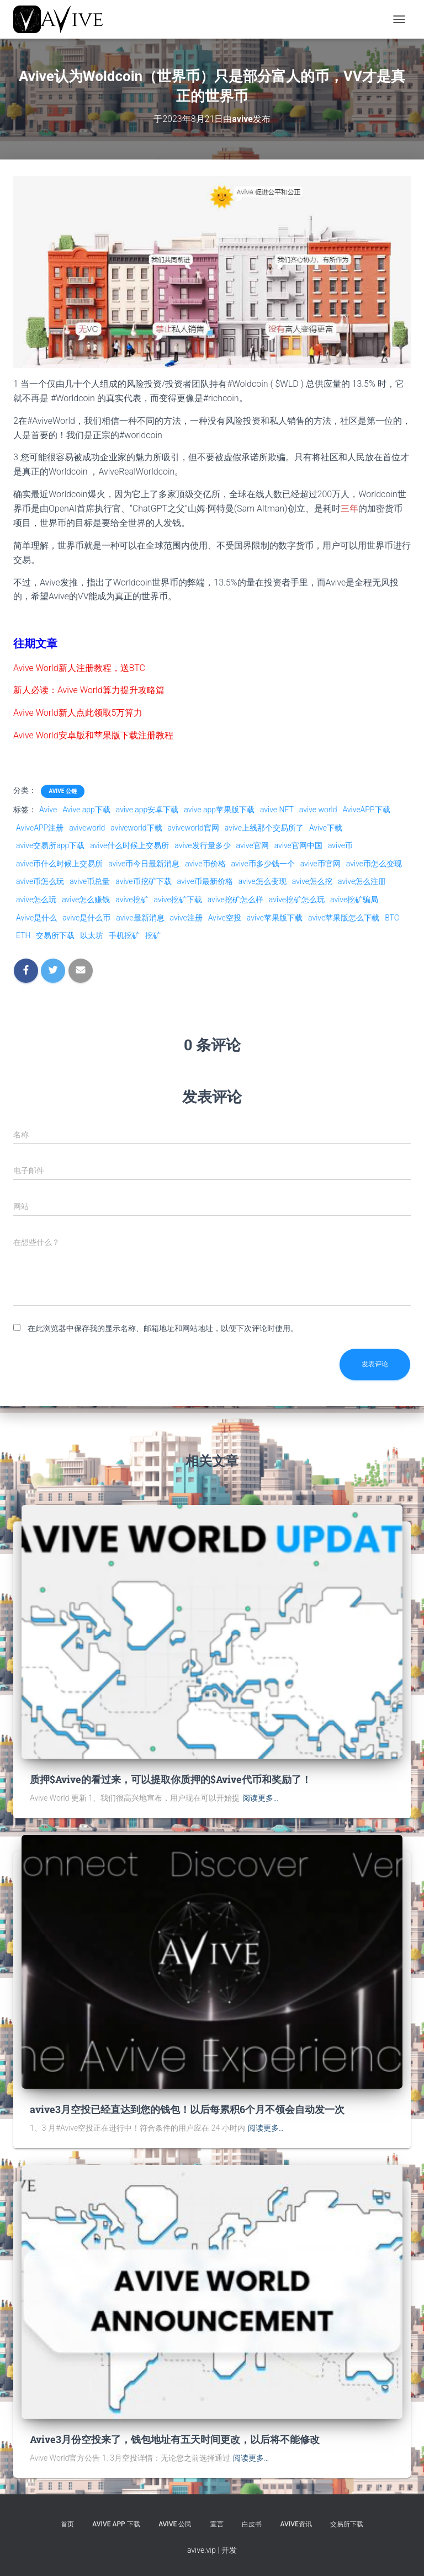 The height and width of the screenshot is (2576, 424). Describe the element at coordinates (263, 863) in the screenshot. I see `avive币多少钱一个` at that location.